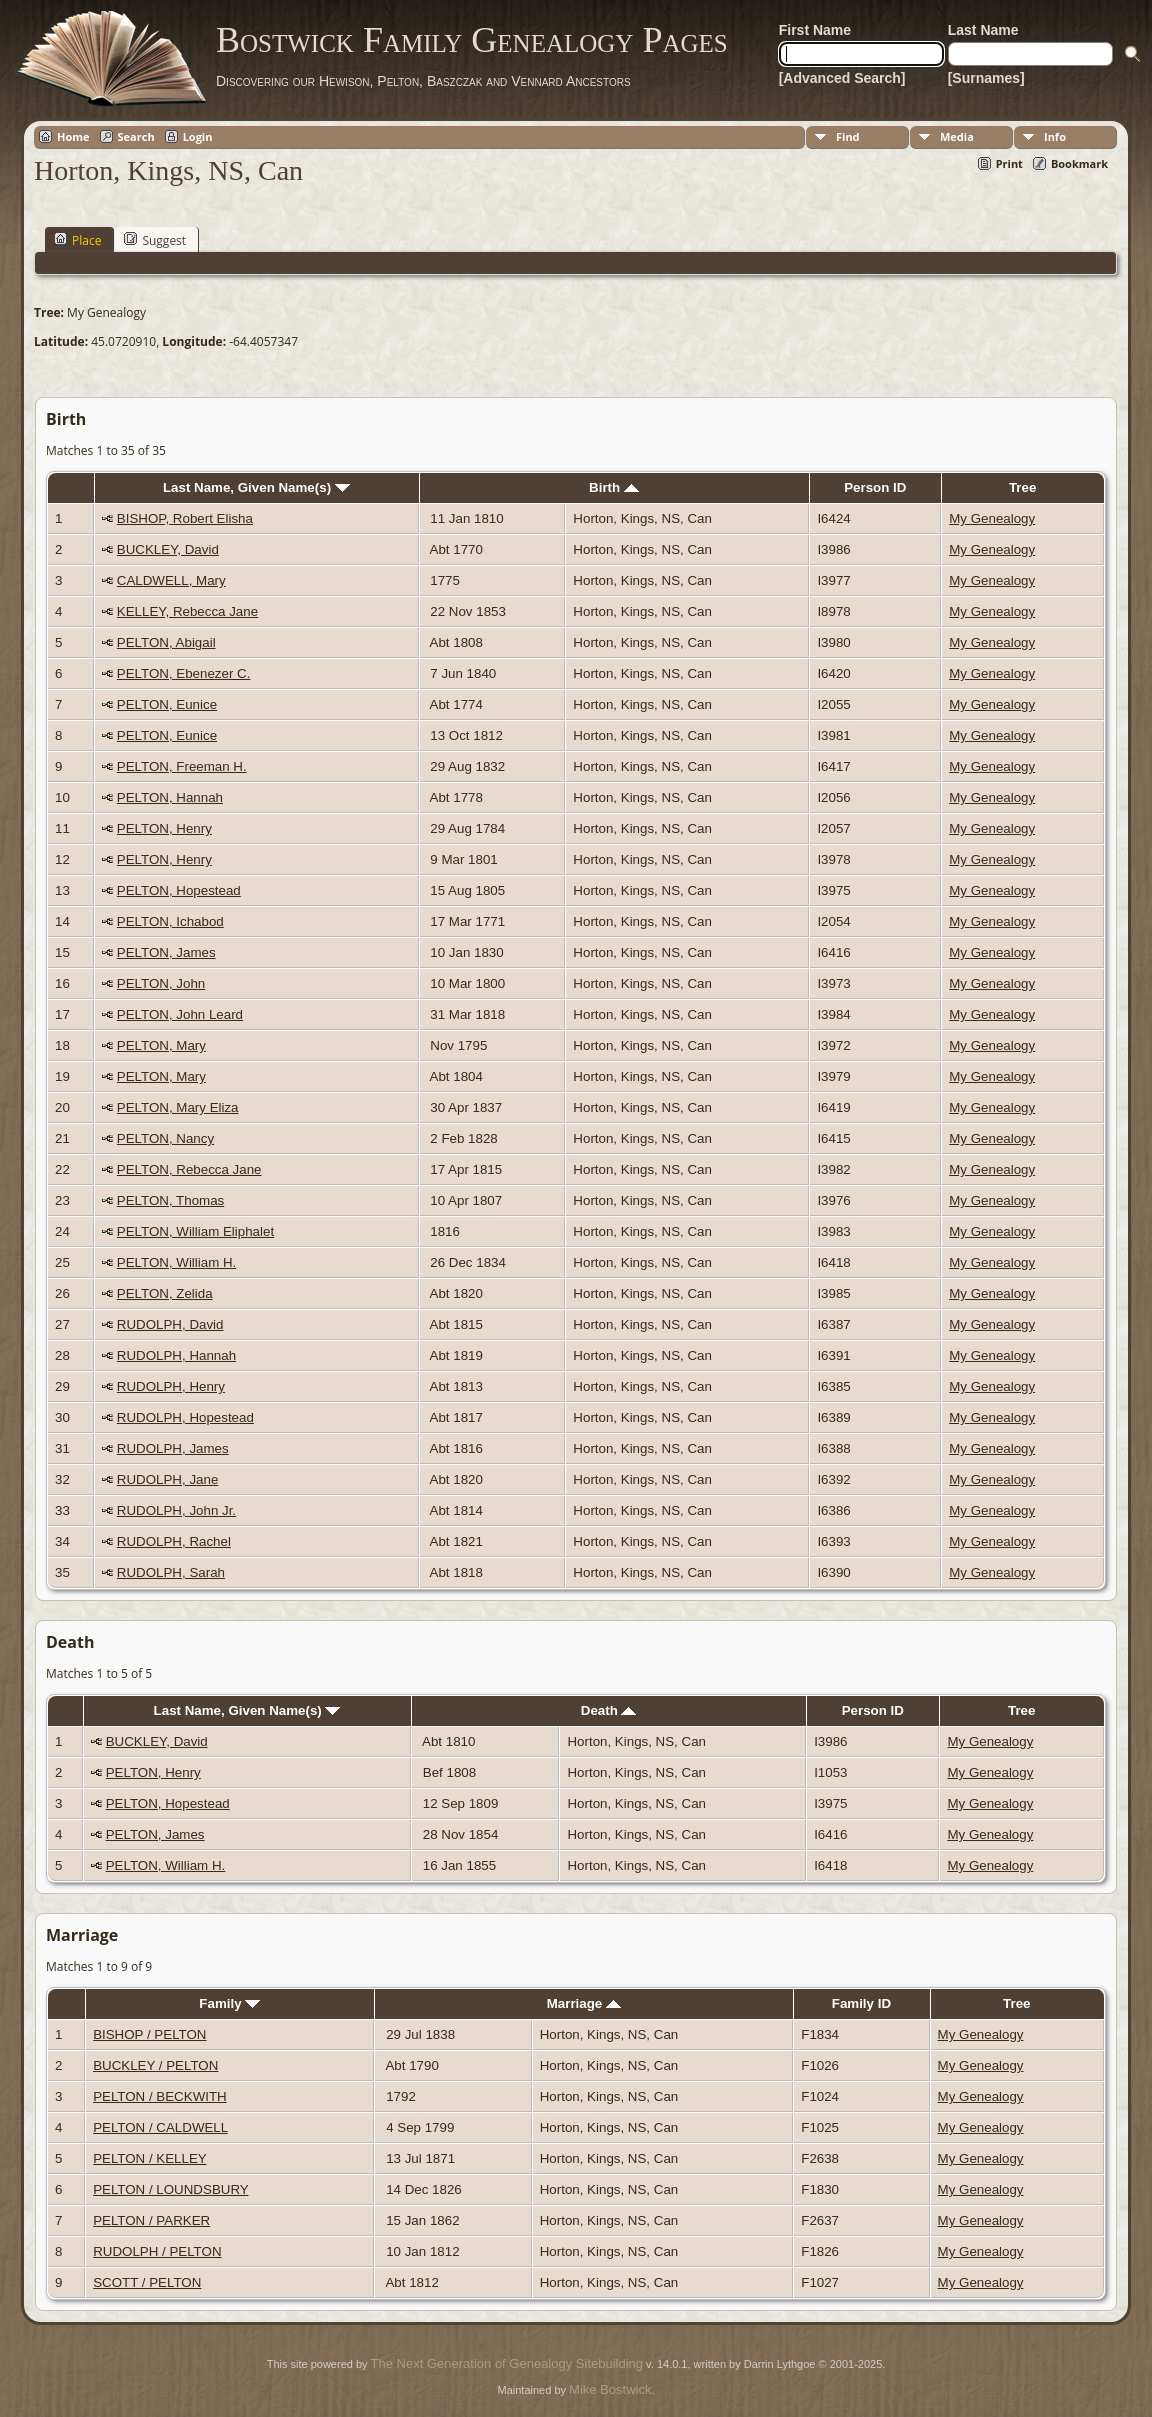 The height and width of the screenshot is (2417, 1152). I want to click on Media, so click(957, 136).